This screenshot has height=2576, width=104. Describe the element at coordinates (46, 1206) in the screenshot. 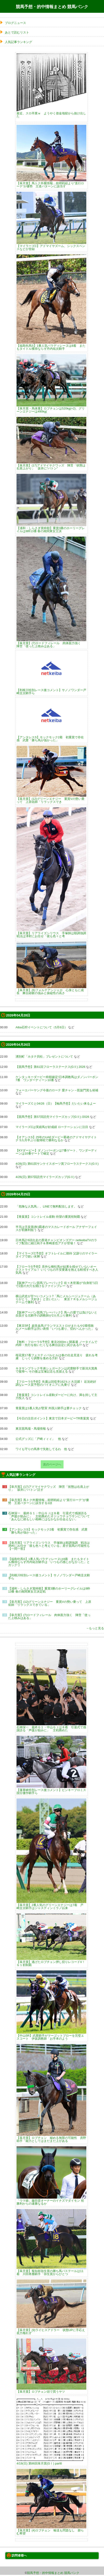

I see `「危険な人気馬」、LINEで無料配信します。` at that location.